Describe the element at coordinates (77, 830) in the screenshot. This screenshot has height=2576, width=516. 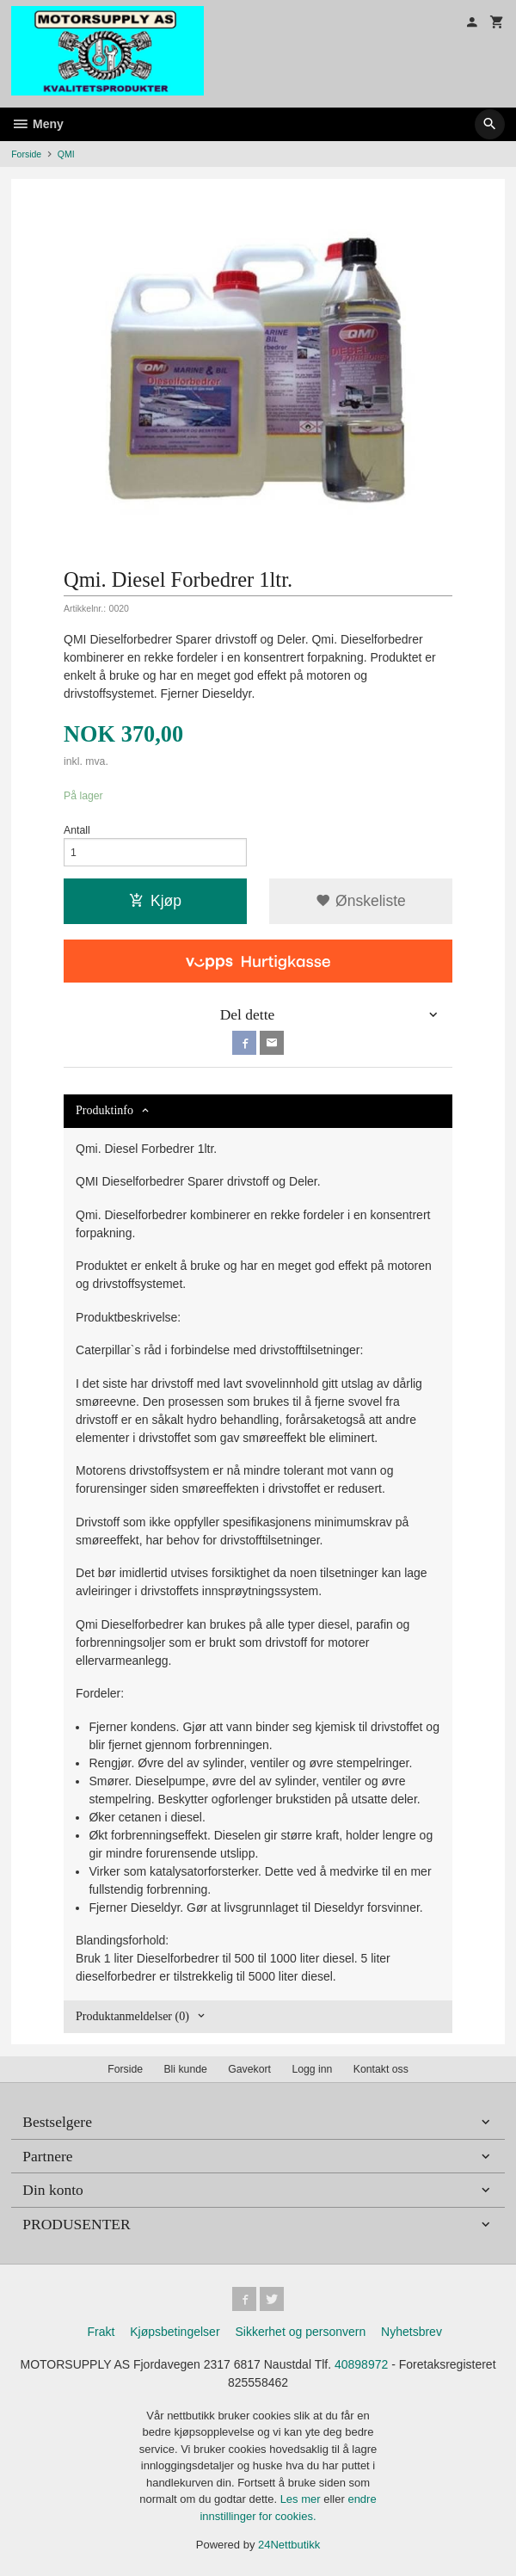
I see `Antall` at that location.